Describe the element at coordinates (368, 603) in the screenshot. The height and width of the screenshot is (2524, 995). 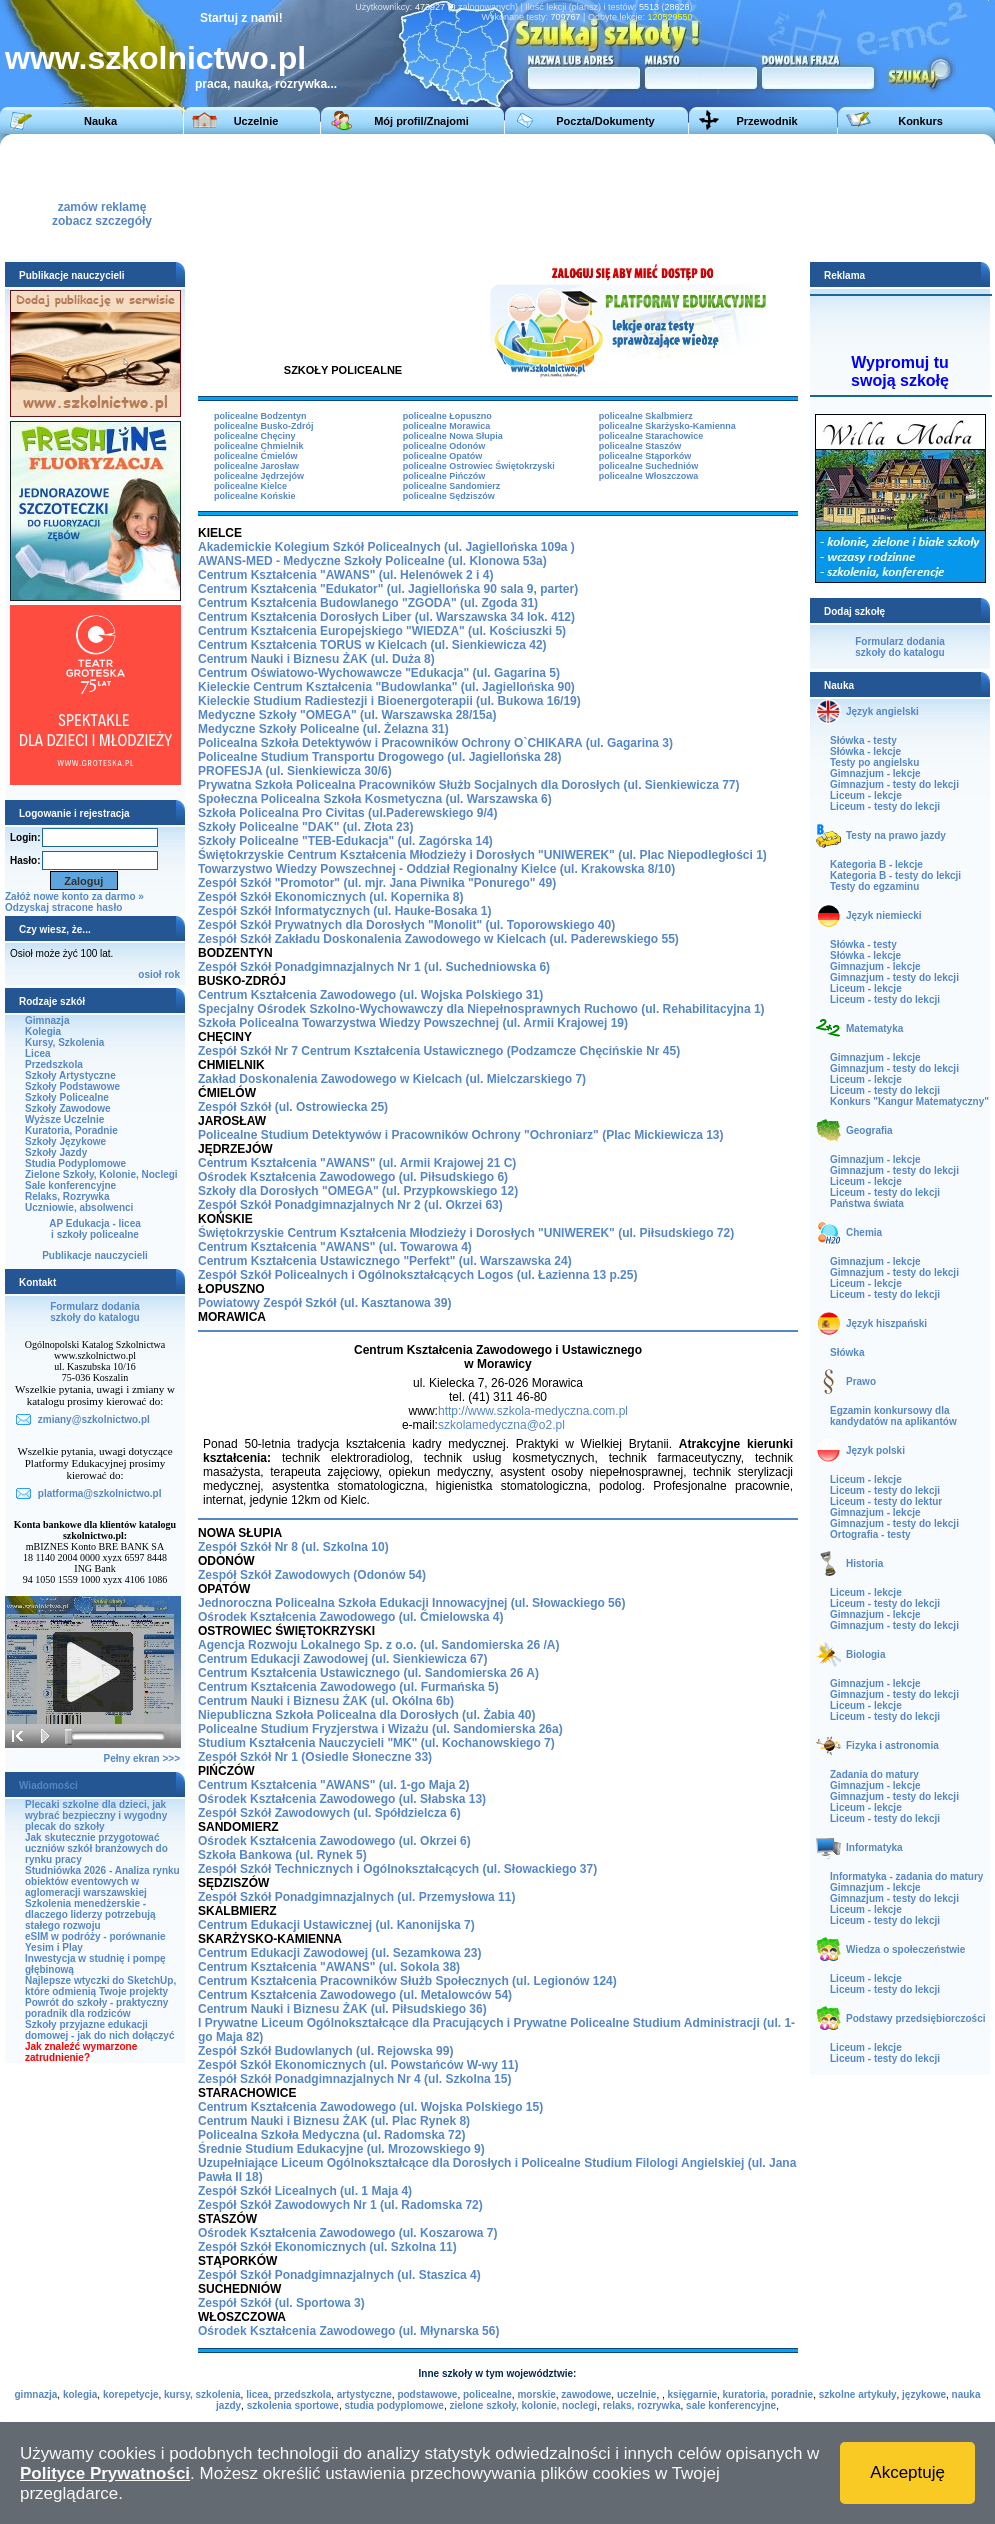
I see `Centrum Kształcenia Budowlanego "ZGODA" (ul. Zgoda 31)` at that location.